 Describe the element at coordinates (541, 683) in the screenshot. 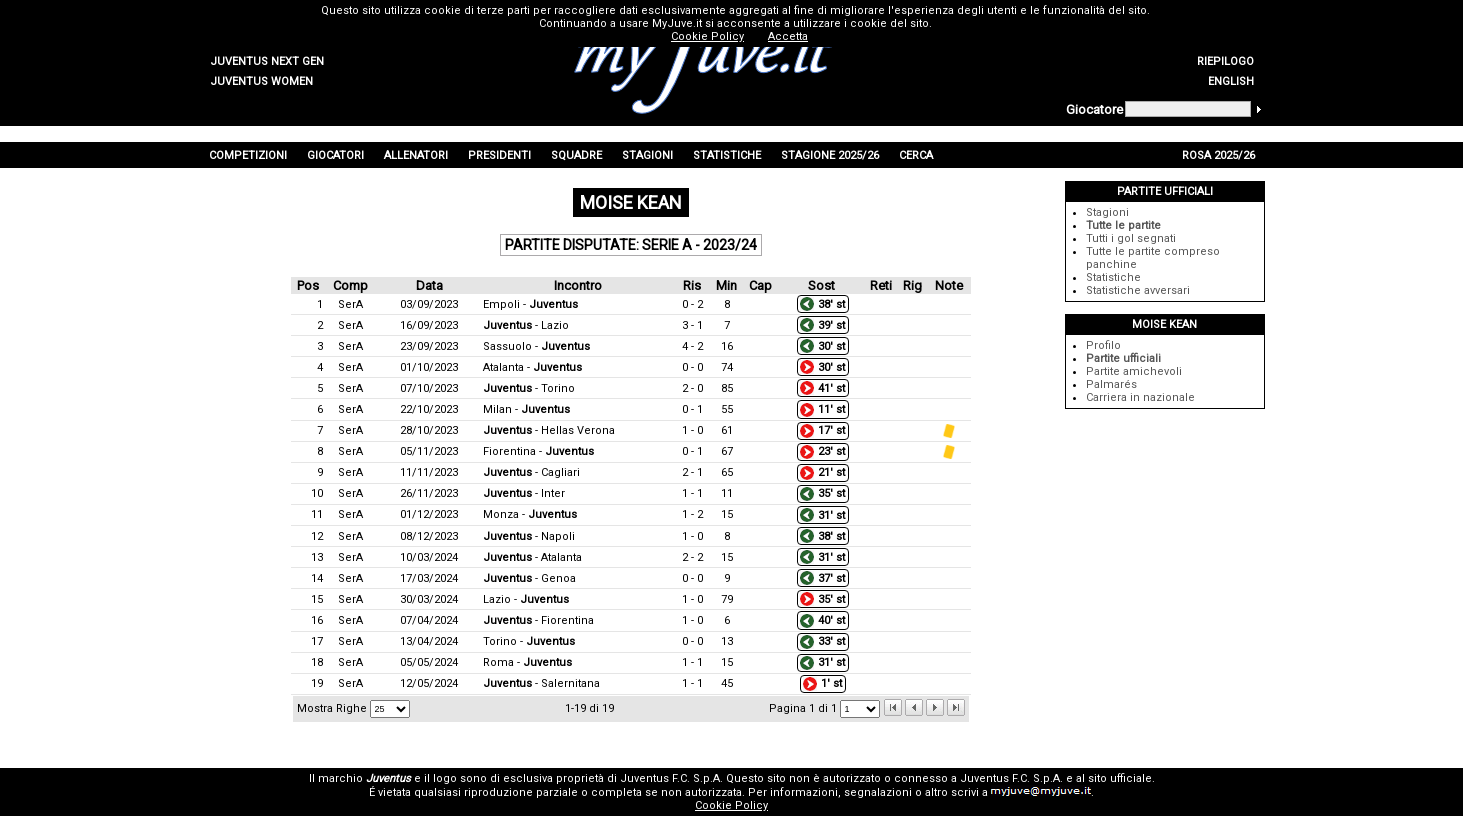

I see `- Salernitana` at that location.